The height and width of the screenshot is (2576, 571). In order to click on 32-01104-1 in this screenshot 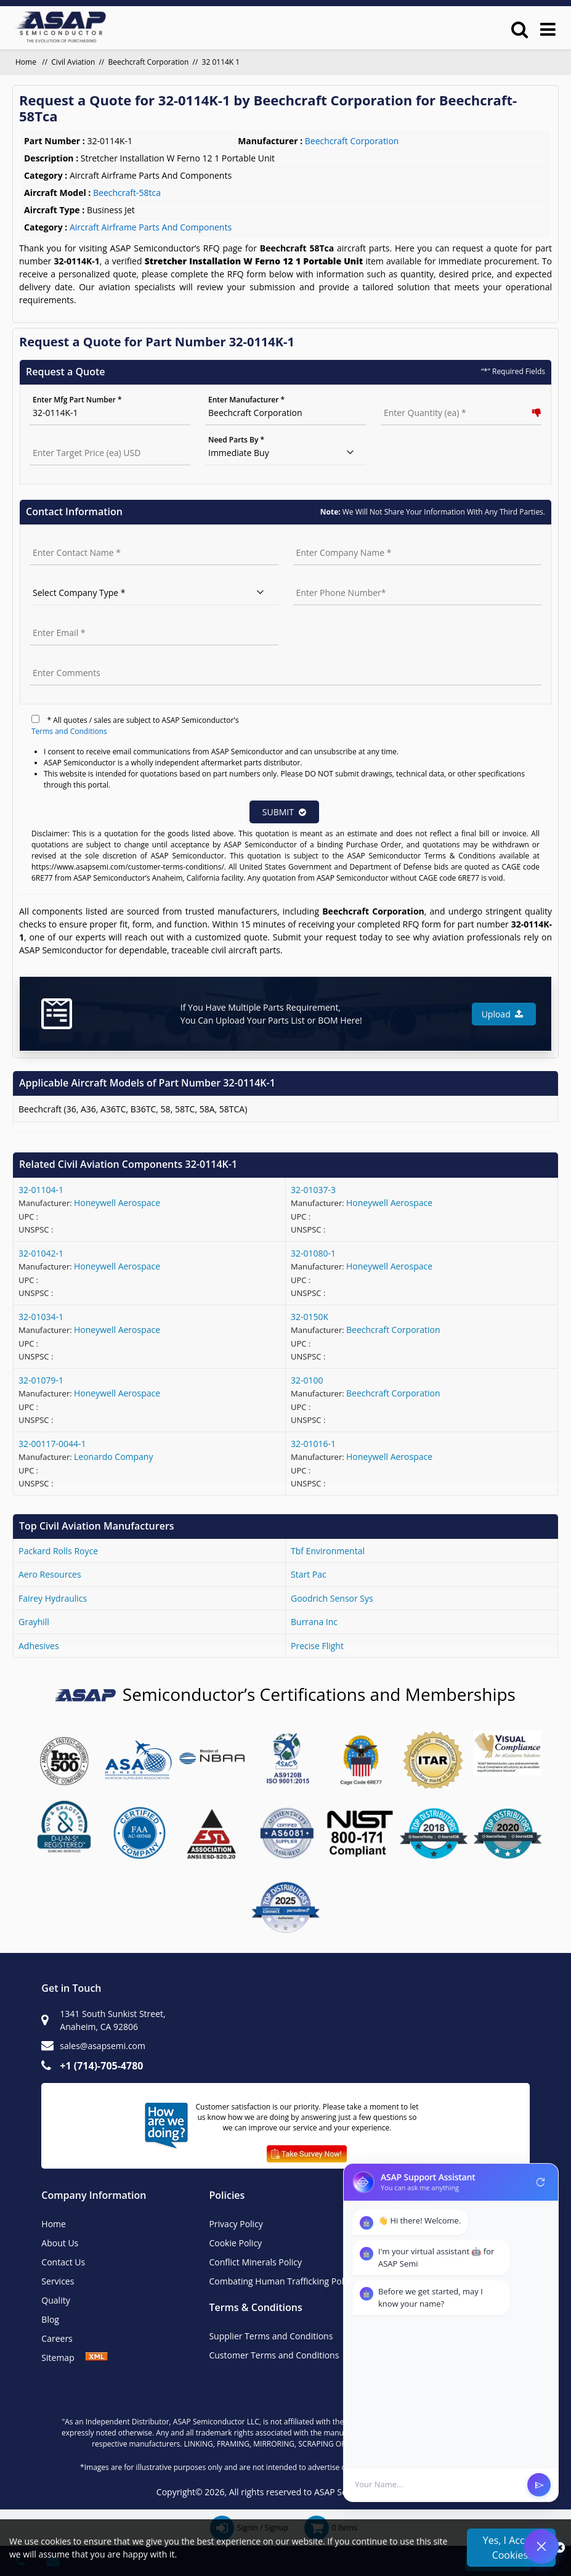, I will do `click(40, 1190)`.